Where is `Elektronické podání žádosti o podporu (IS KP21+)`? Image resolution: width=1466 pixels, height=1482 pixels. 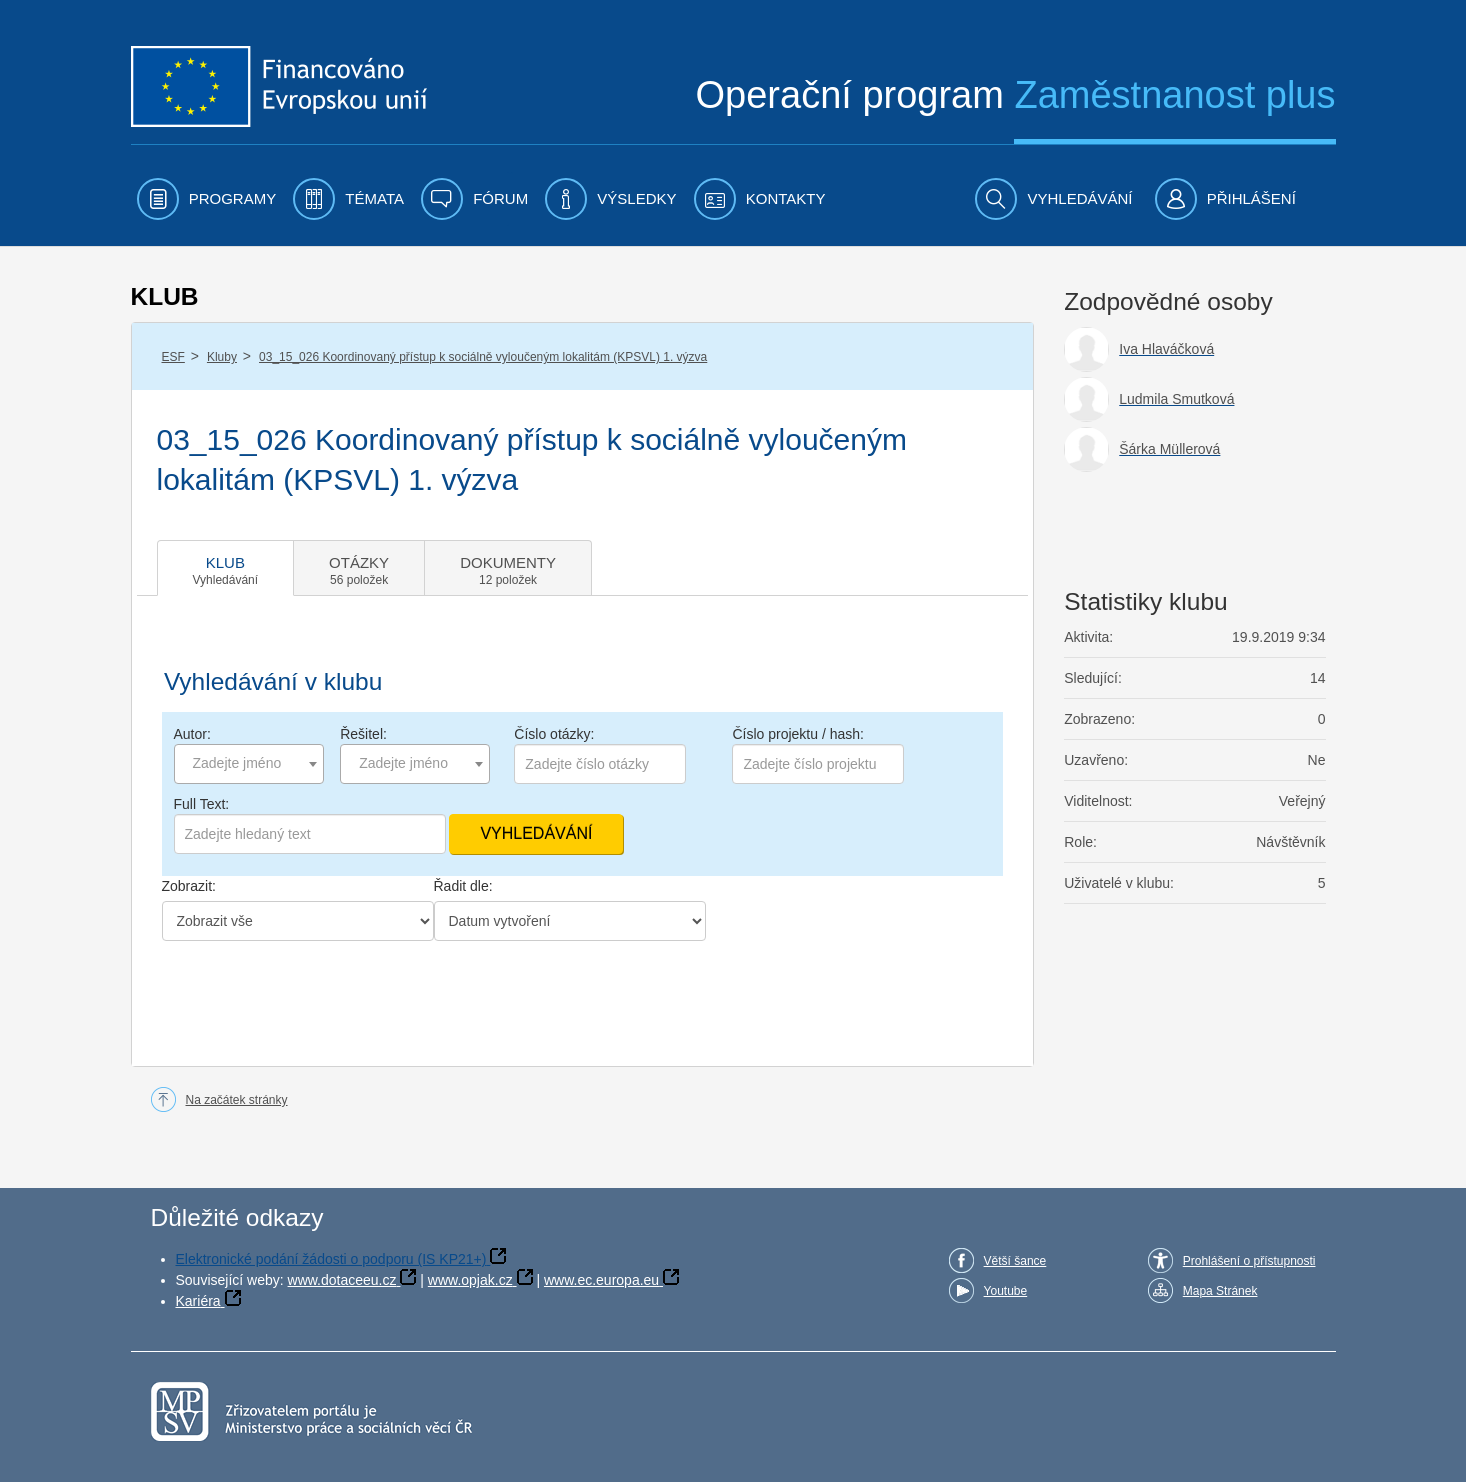 Elektronické podání žádosti o podporu (IS KP21+) is located at coordinates (331, 1259).